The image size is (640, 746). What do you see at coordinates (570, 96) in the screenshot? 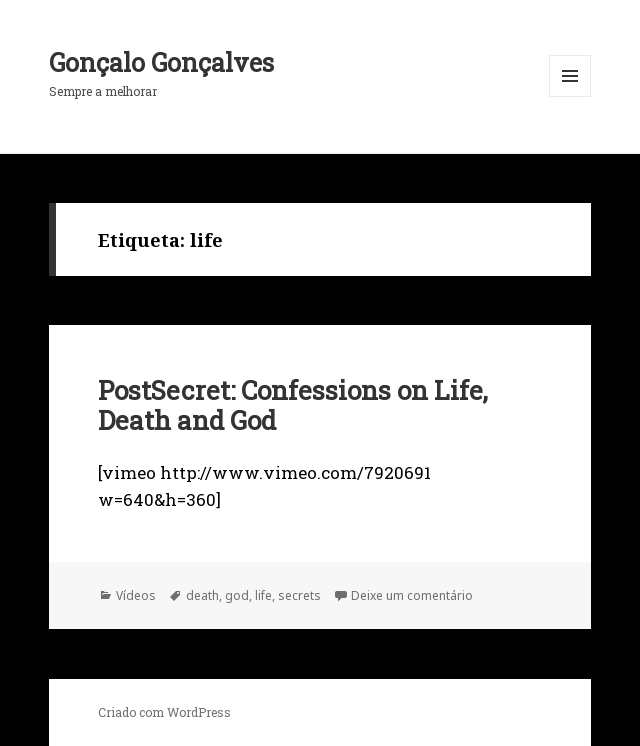
I see `Menu e widgets` at bounding box center [570, 96].